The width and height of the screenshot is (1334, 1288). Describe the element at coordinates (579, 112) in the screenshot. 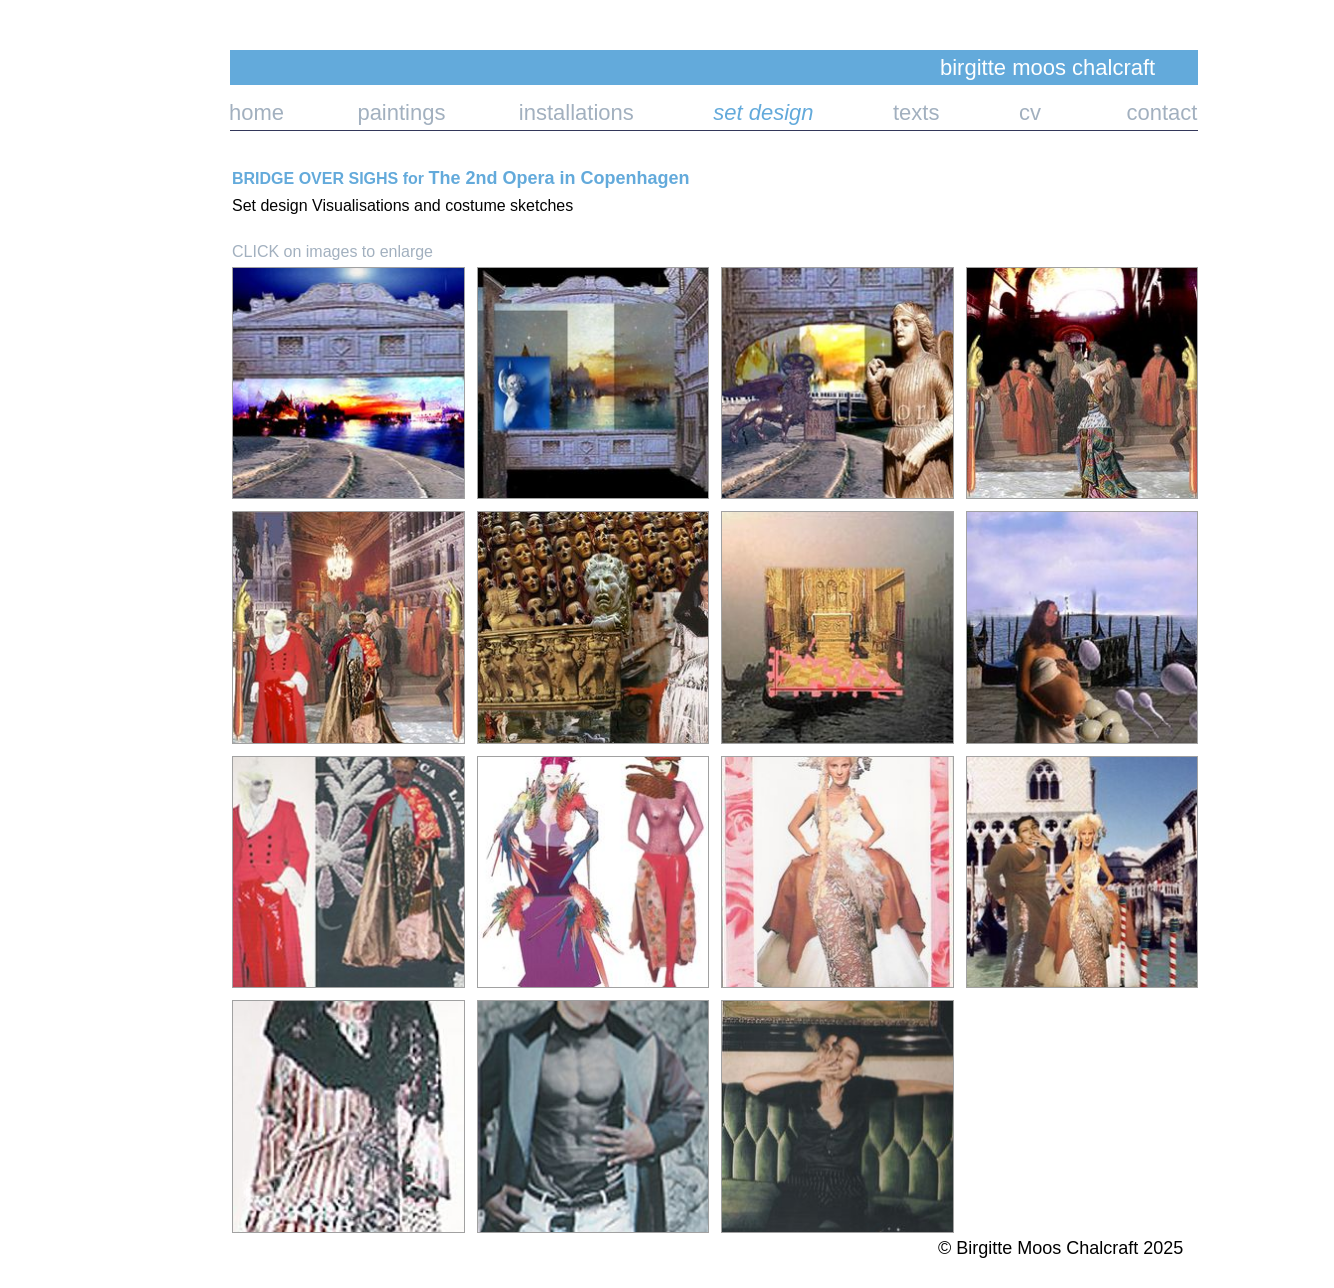

I see `installations` at that location.